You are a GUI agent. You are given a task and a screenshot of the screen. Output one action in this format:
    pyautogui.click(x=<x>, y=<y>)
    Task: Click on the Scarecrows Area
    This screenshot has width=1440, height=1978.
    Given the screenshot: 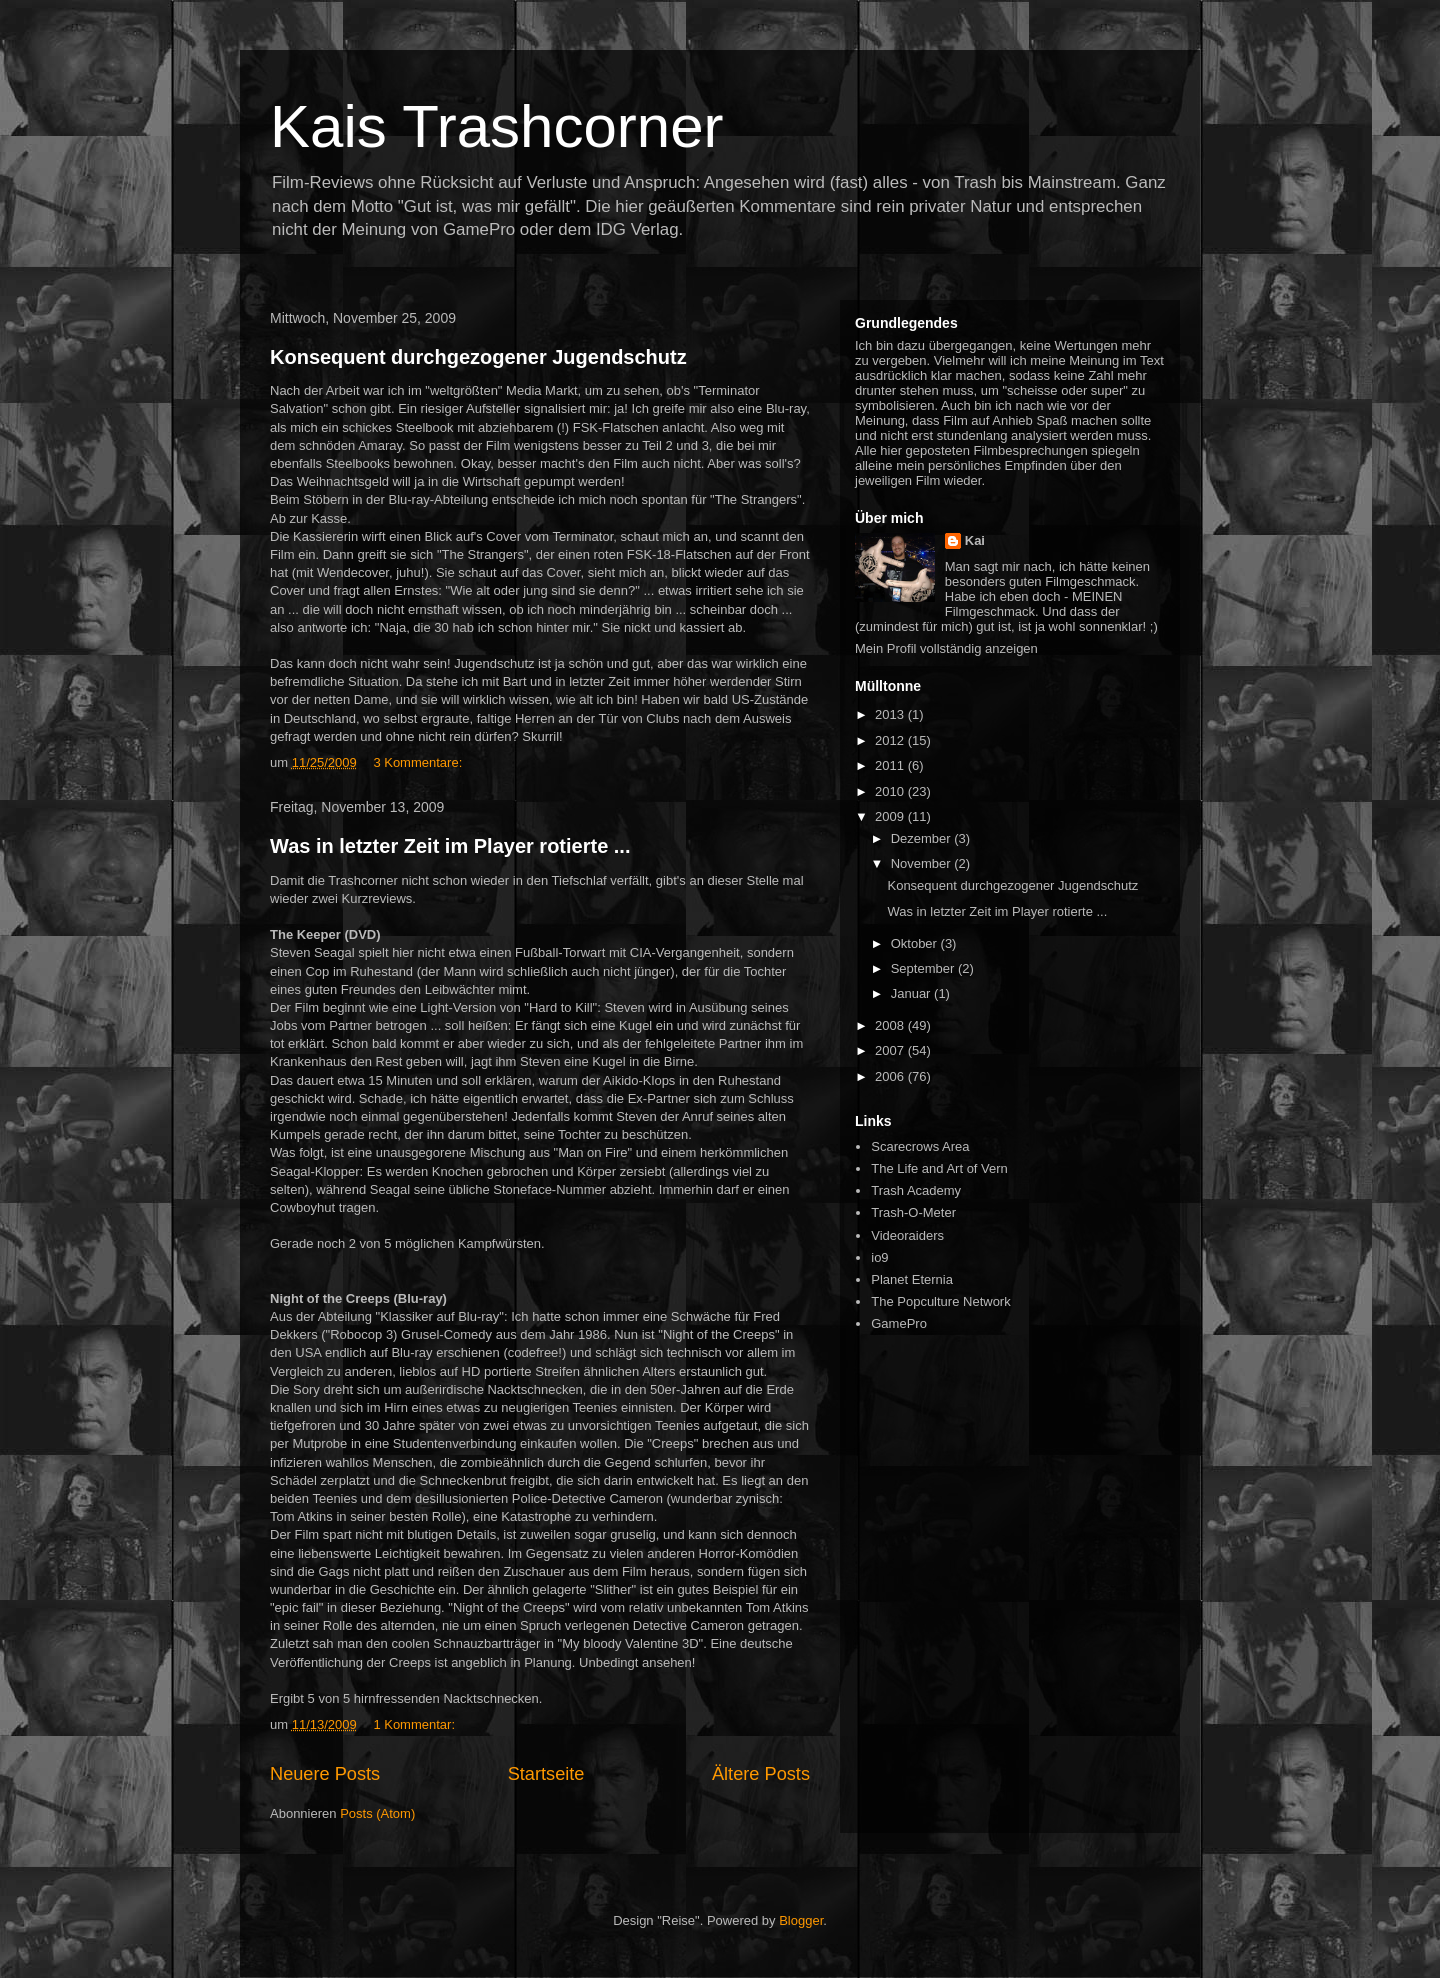 What is the action you would take?
    pyautogui.click(x=920, y=1146)
    